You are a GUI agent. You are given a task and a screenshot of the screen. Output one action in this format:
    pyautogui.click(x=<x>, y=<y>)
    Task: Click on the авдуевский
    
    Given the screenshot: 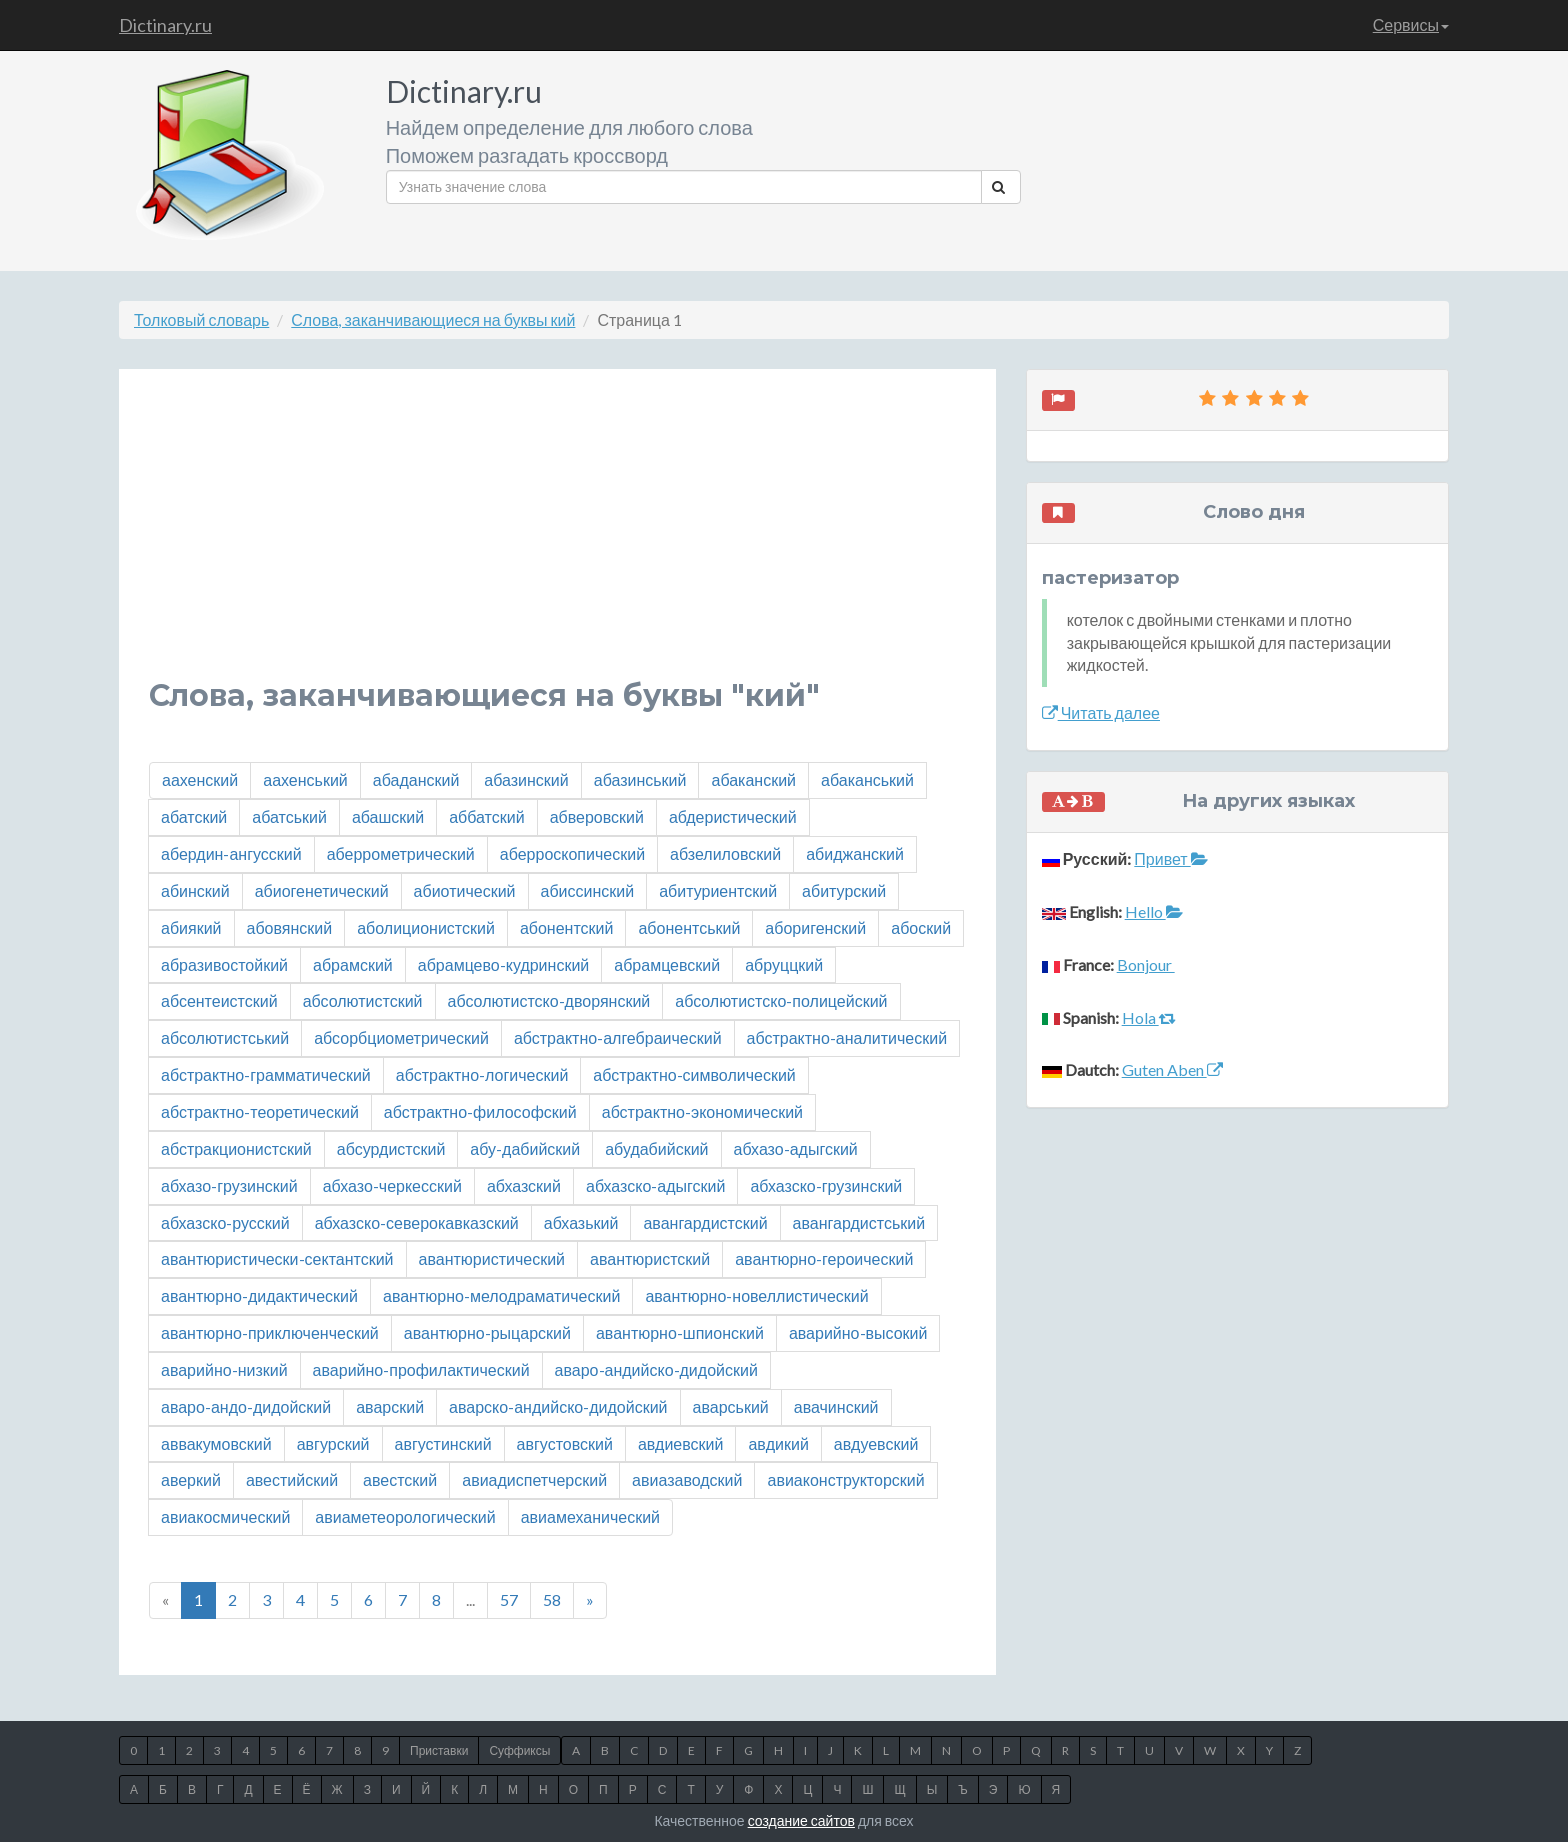 What is the action you would take?
    pyautogui.click(x=876, y=1443)
    